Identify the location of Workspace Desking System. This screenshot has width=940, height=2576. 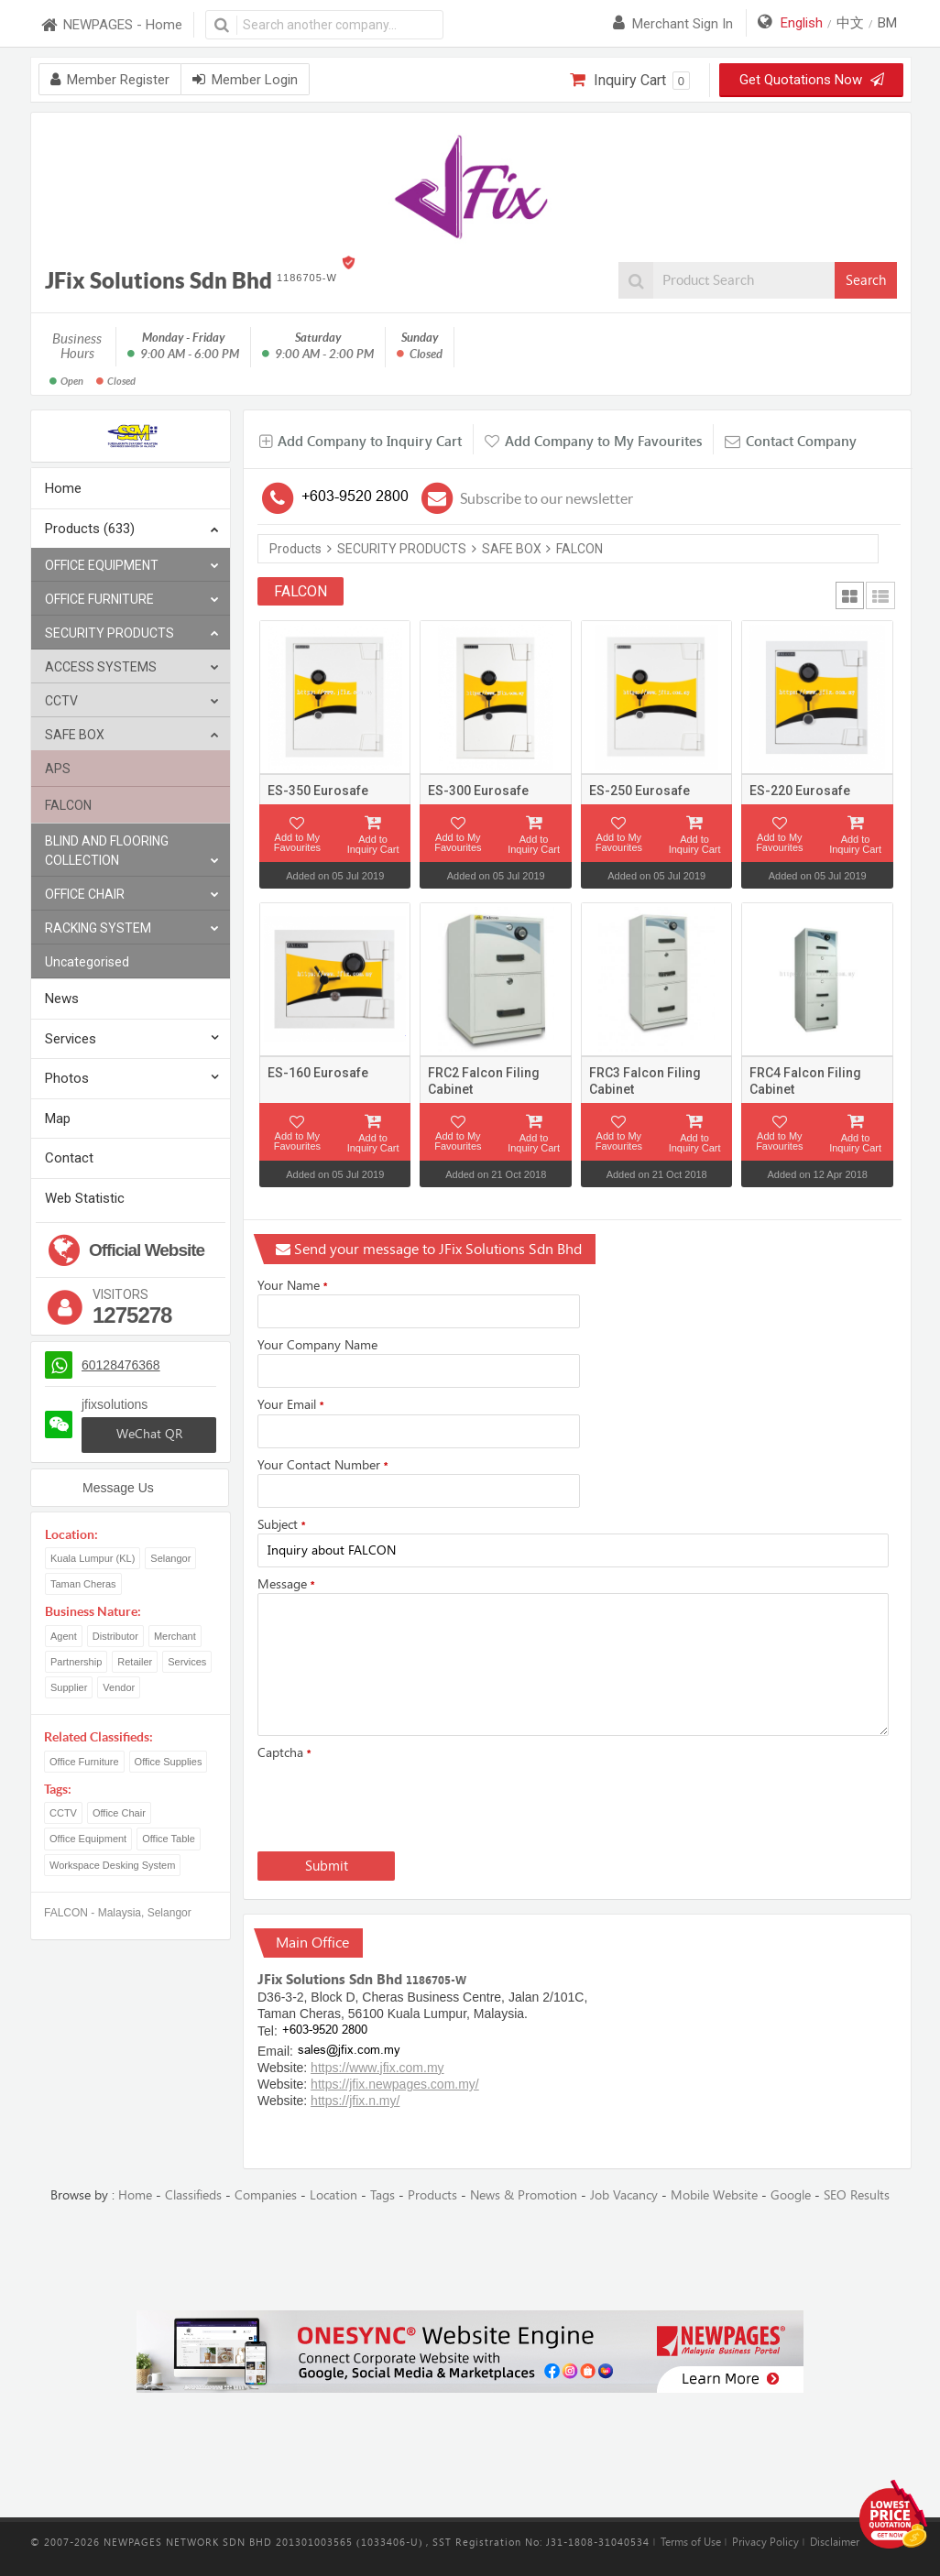
(112, 1865).